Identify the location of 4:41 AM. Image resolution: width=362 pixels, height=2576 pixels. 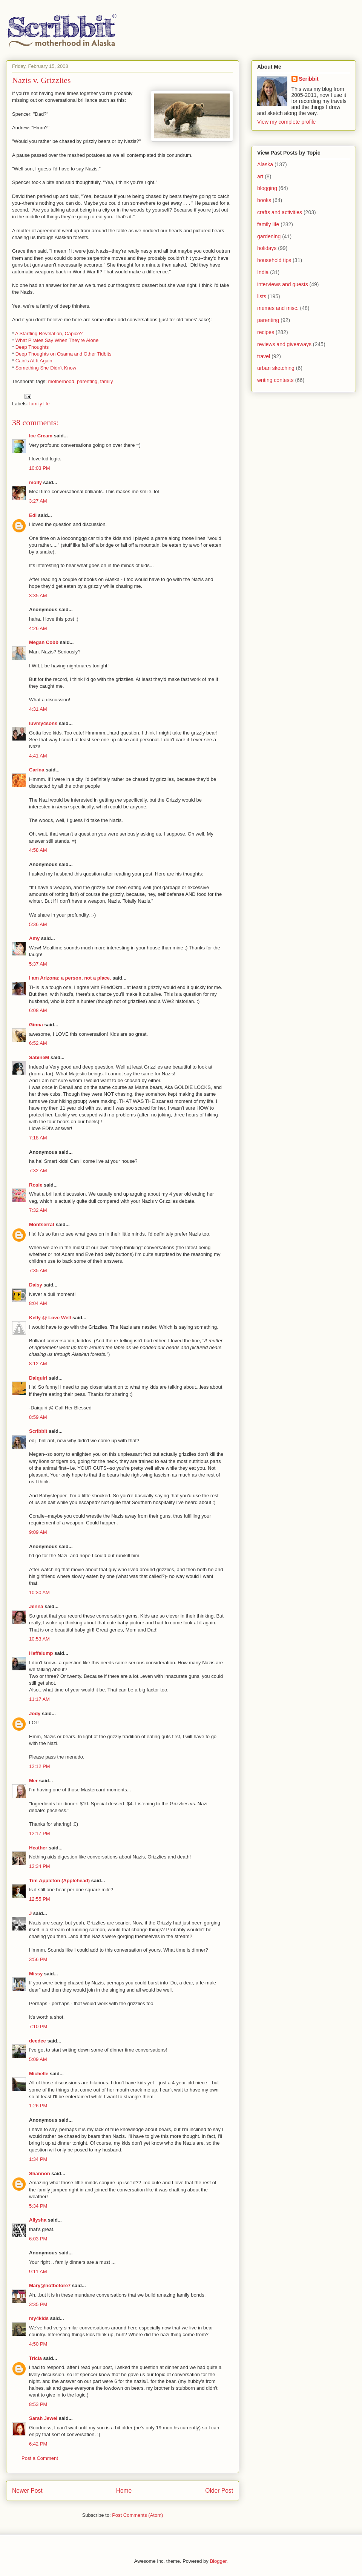
(38, 756).